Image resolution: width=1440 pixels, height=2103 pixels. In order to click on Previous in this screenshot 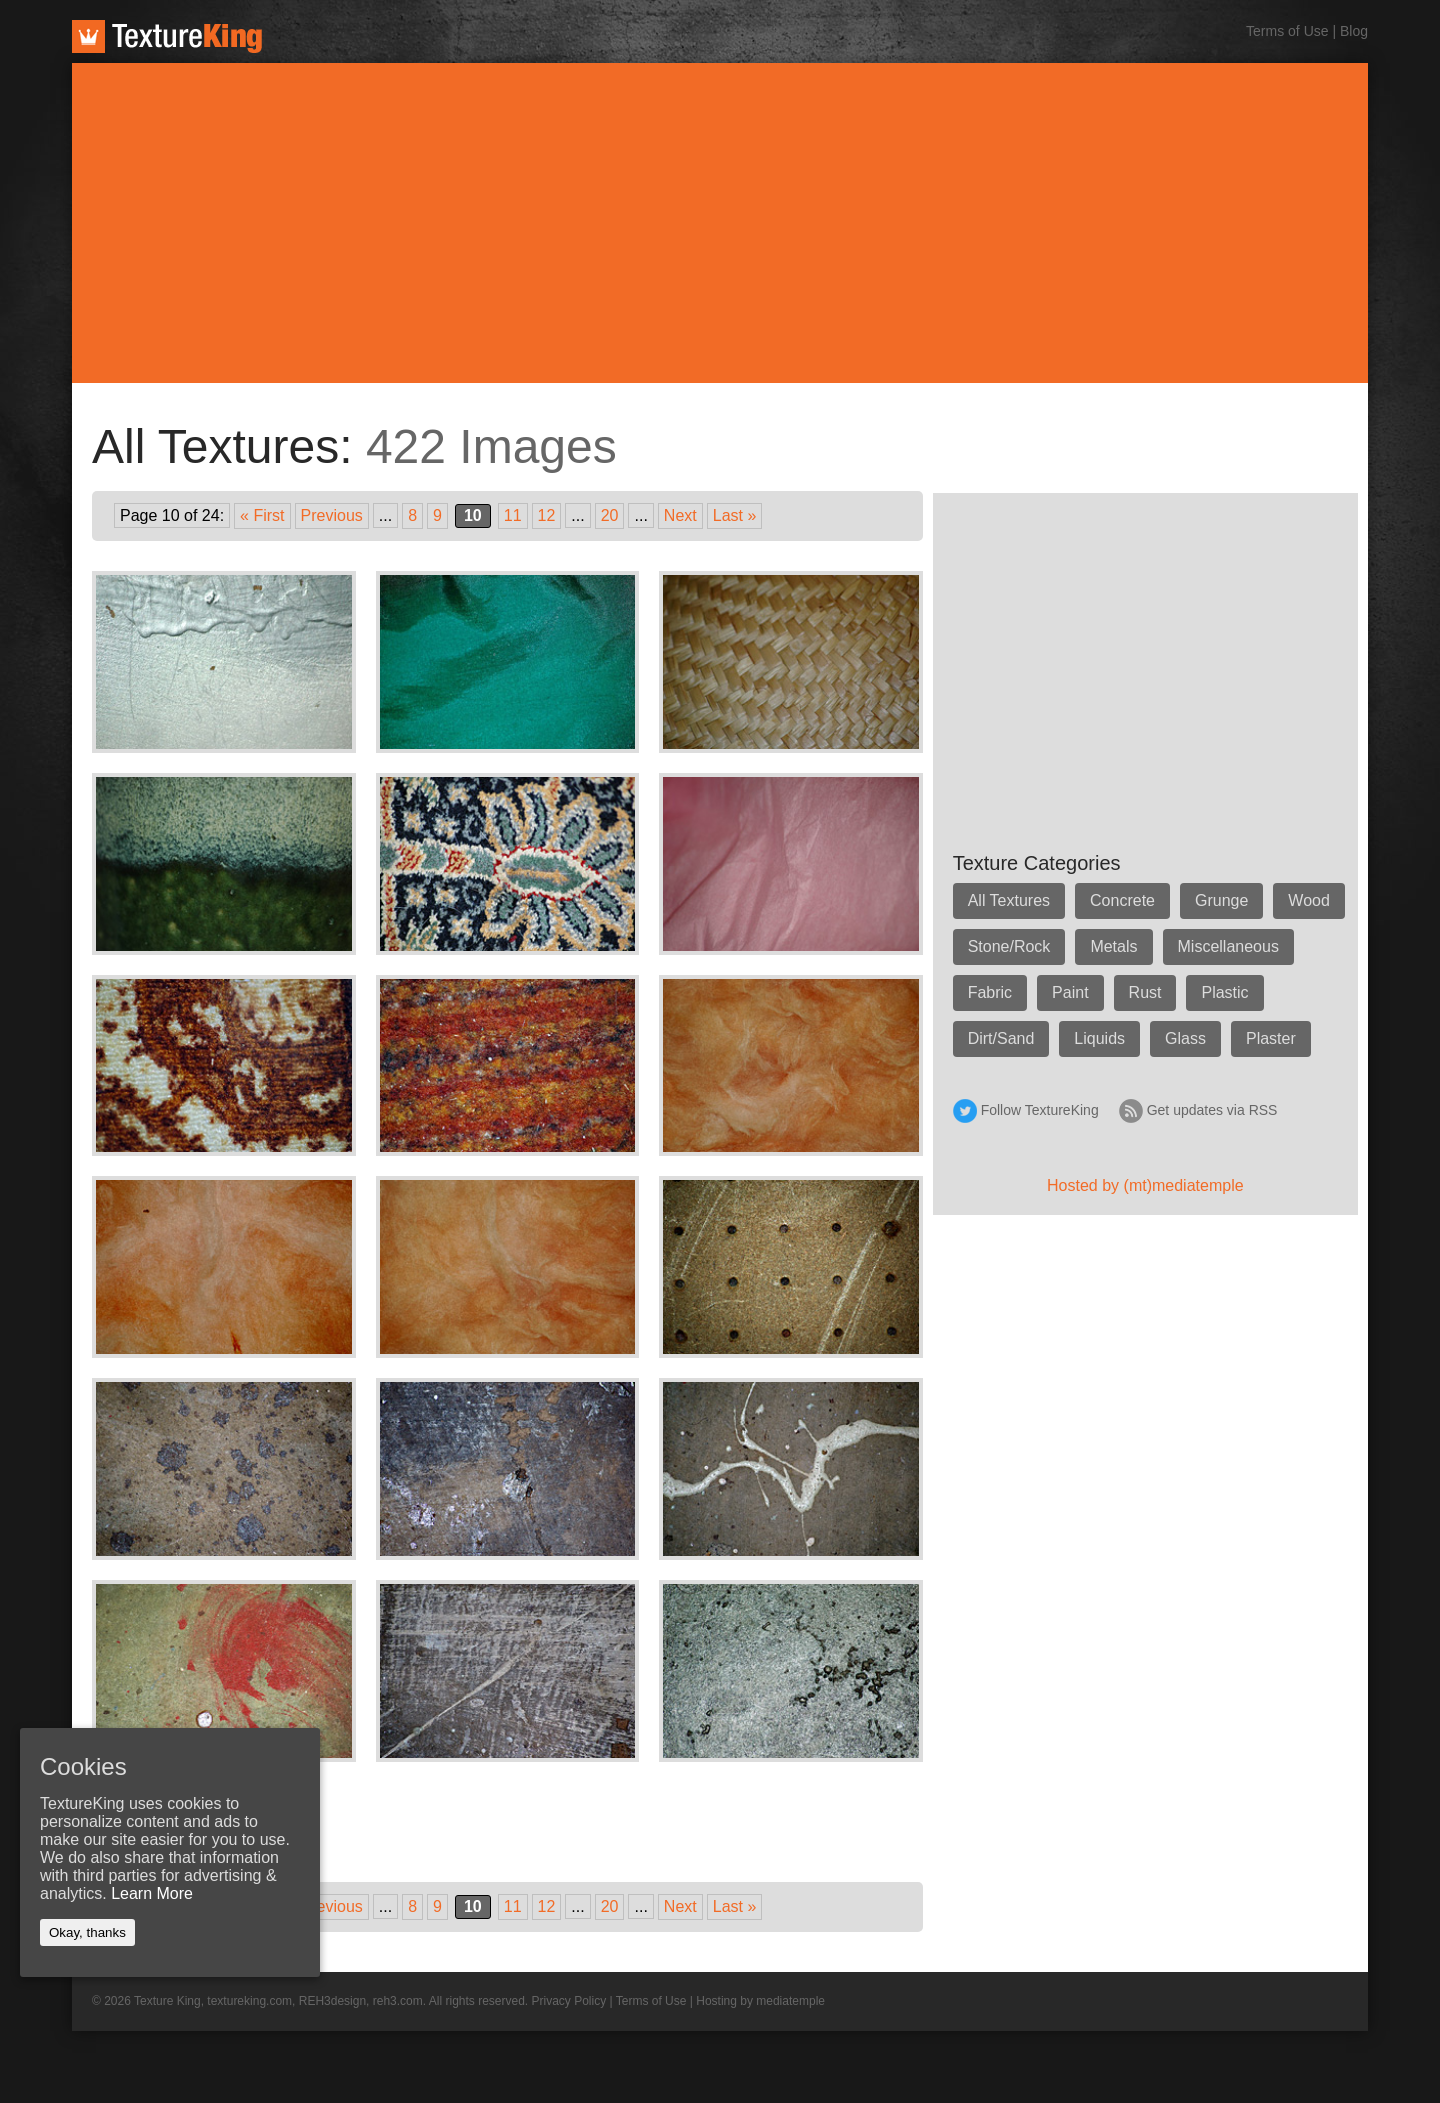, I will do `click(332, 515)`.